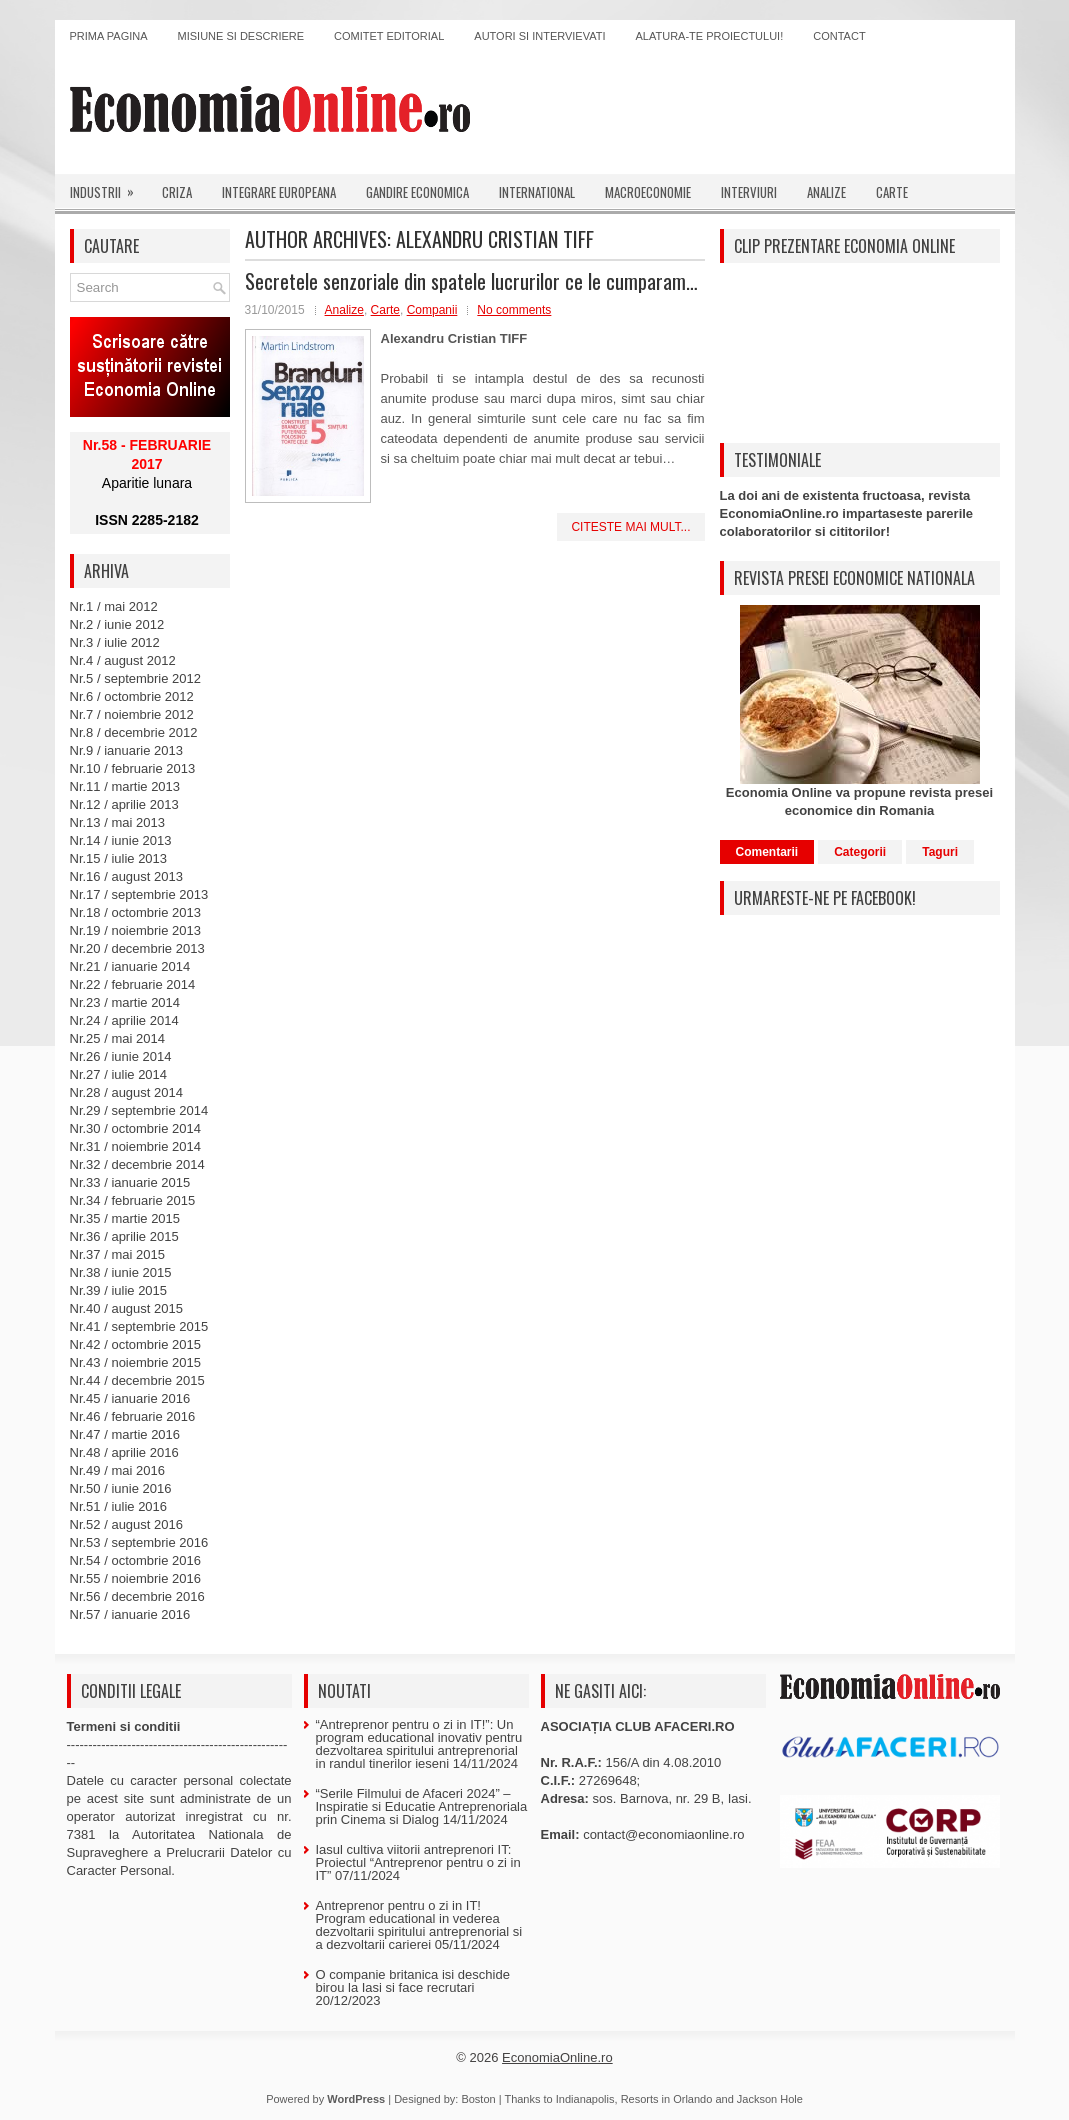  Describe the element at coordinates (123, 660) in the screenshot. I see `Nr.4 / august 2012` at that location.